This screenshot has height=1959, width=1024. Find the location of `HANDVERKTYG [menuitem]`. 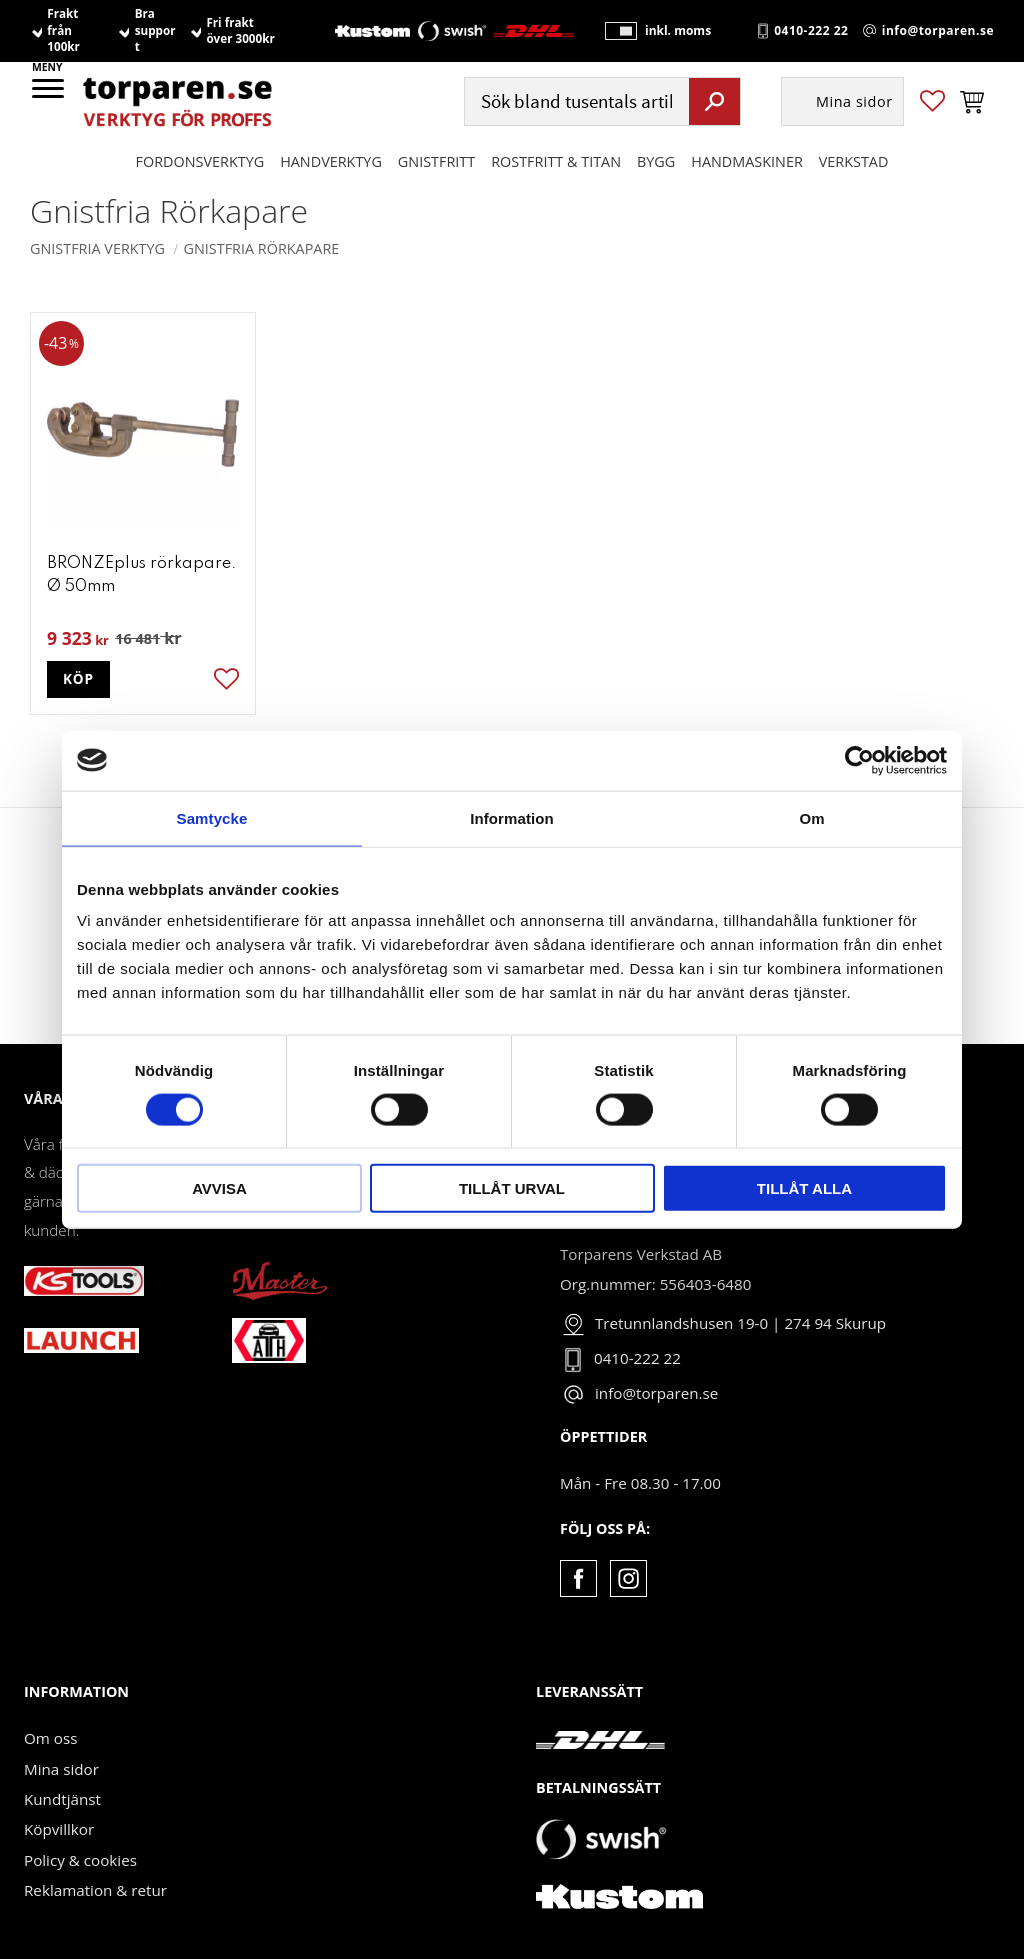

HANDVERKTYG [menuitem] is located at coordinates (331, 161).